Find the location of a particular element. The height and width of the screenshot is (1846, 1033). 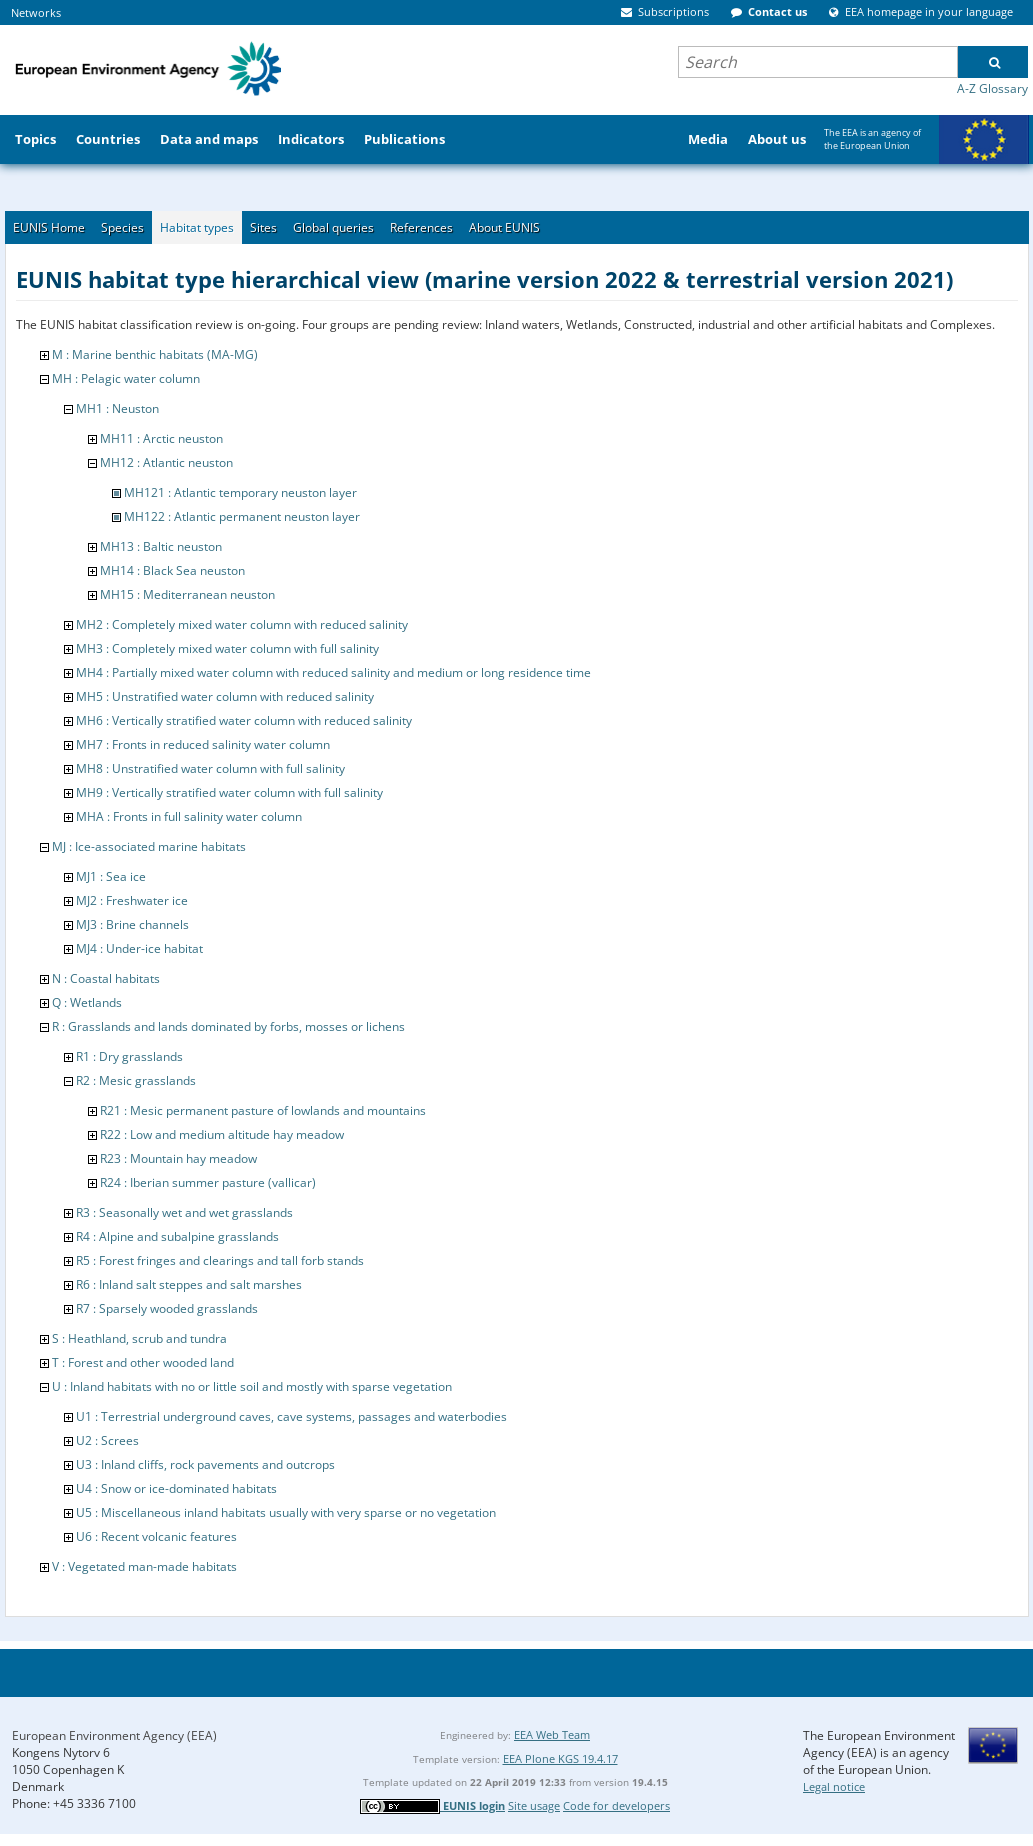

R7 : Sparsely wooded grasslands is located at coordinates (167, 1308).